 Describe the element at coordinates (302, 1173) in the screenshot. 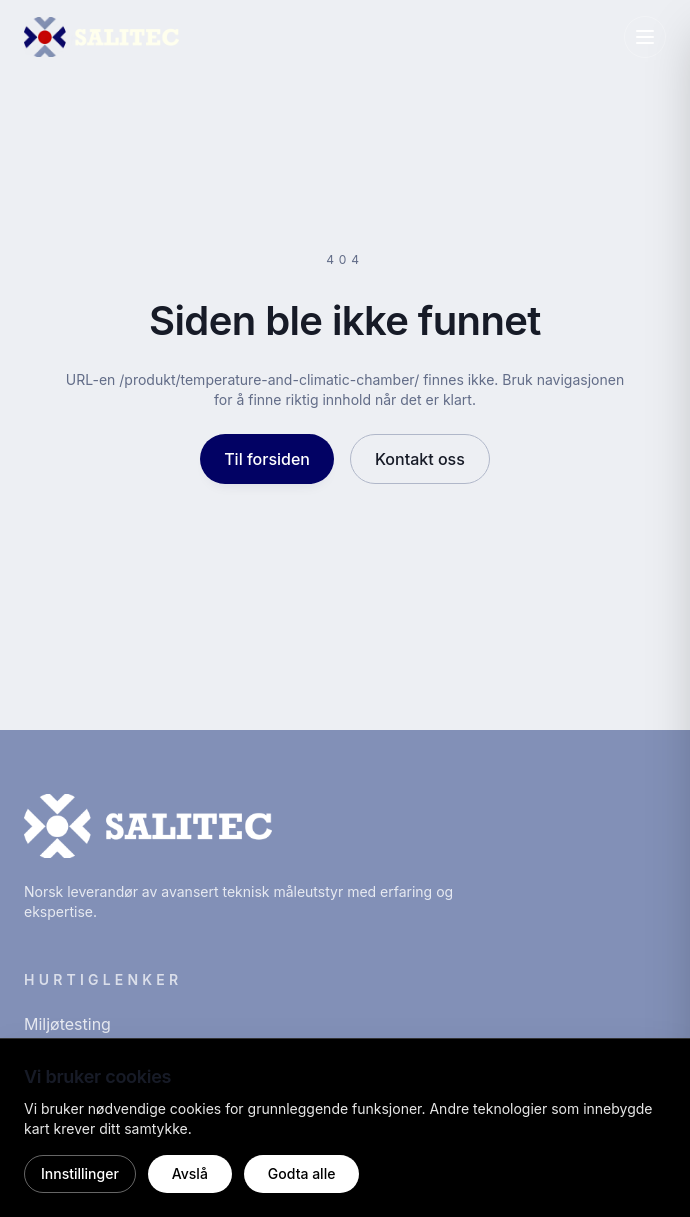

I see `Godta alle` at that location.